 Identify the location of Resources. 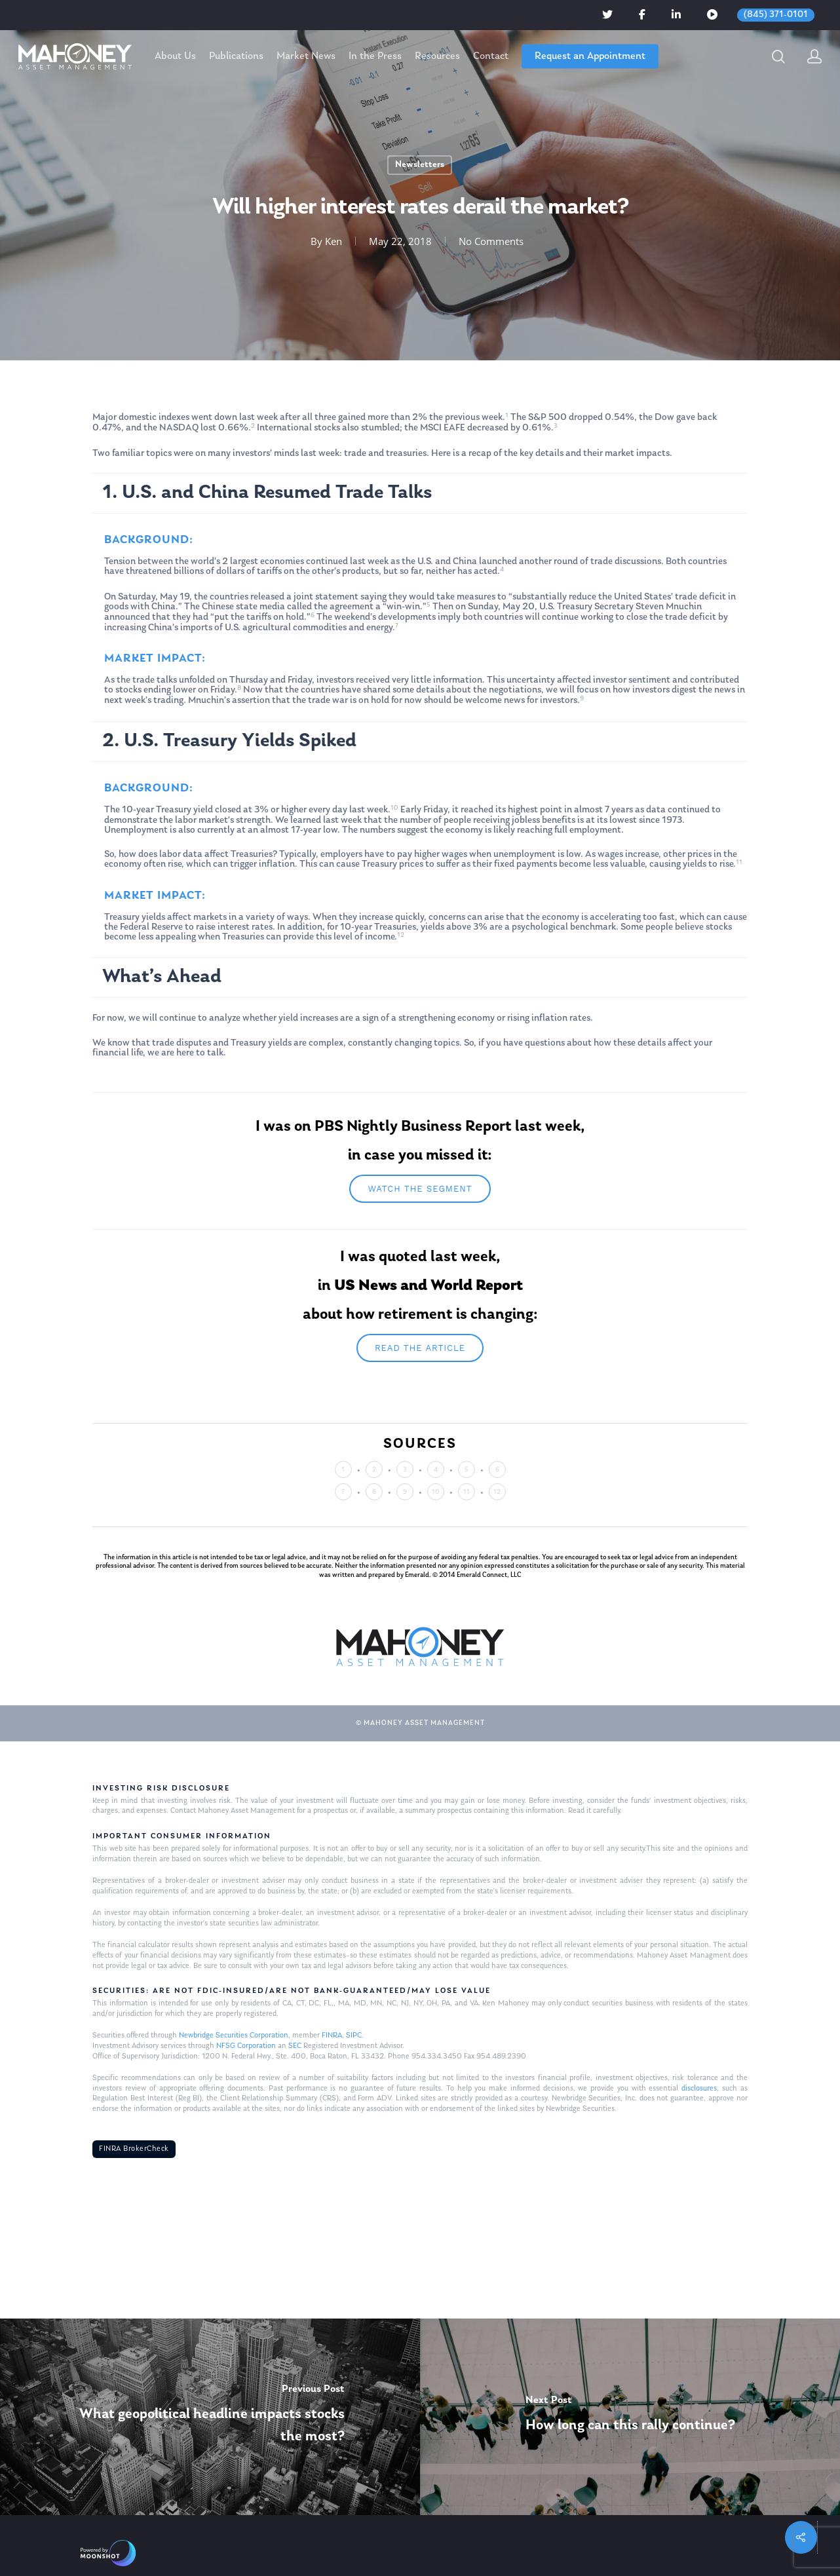
(437, 56).